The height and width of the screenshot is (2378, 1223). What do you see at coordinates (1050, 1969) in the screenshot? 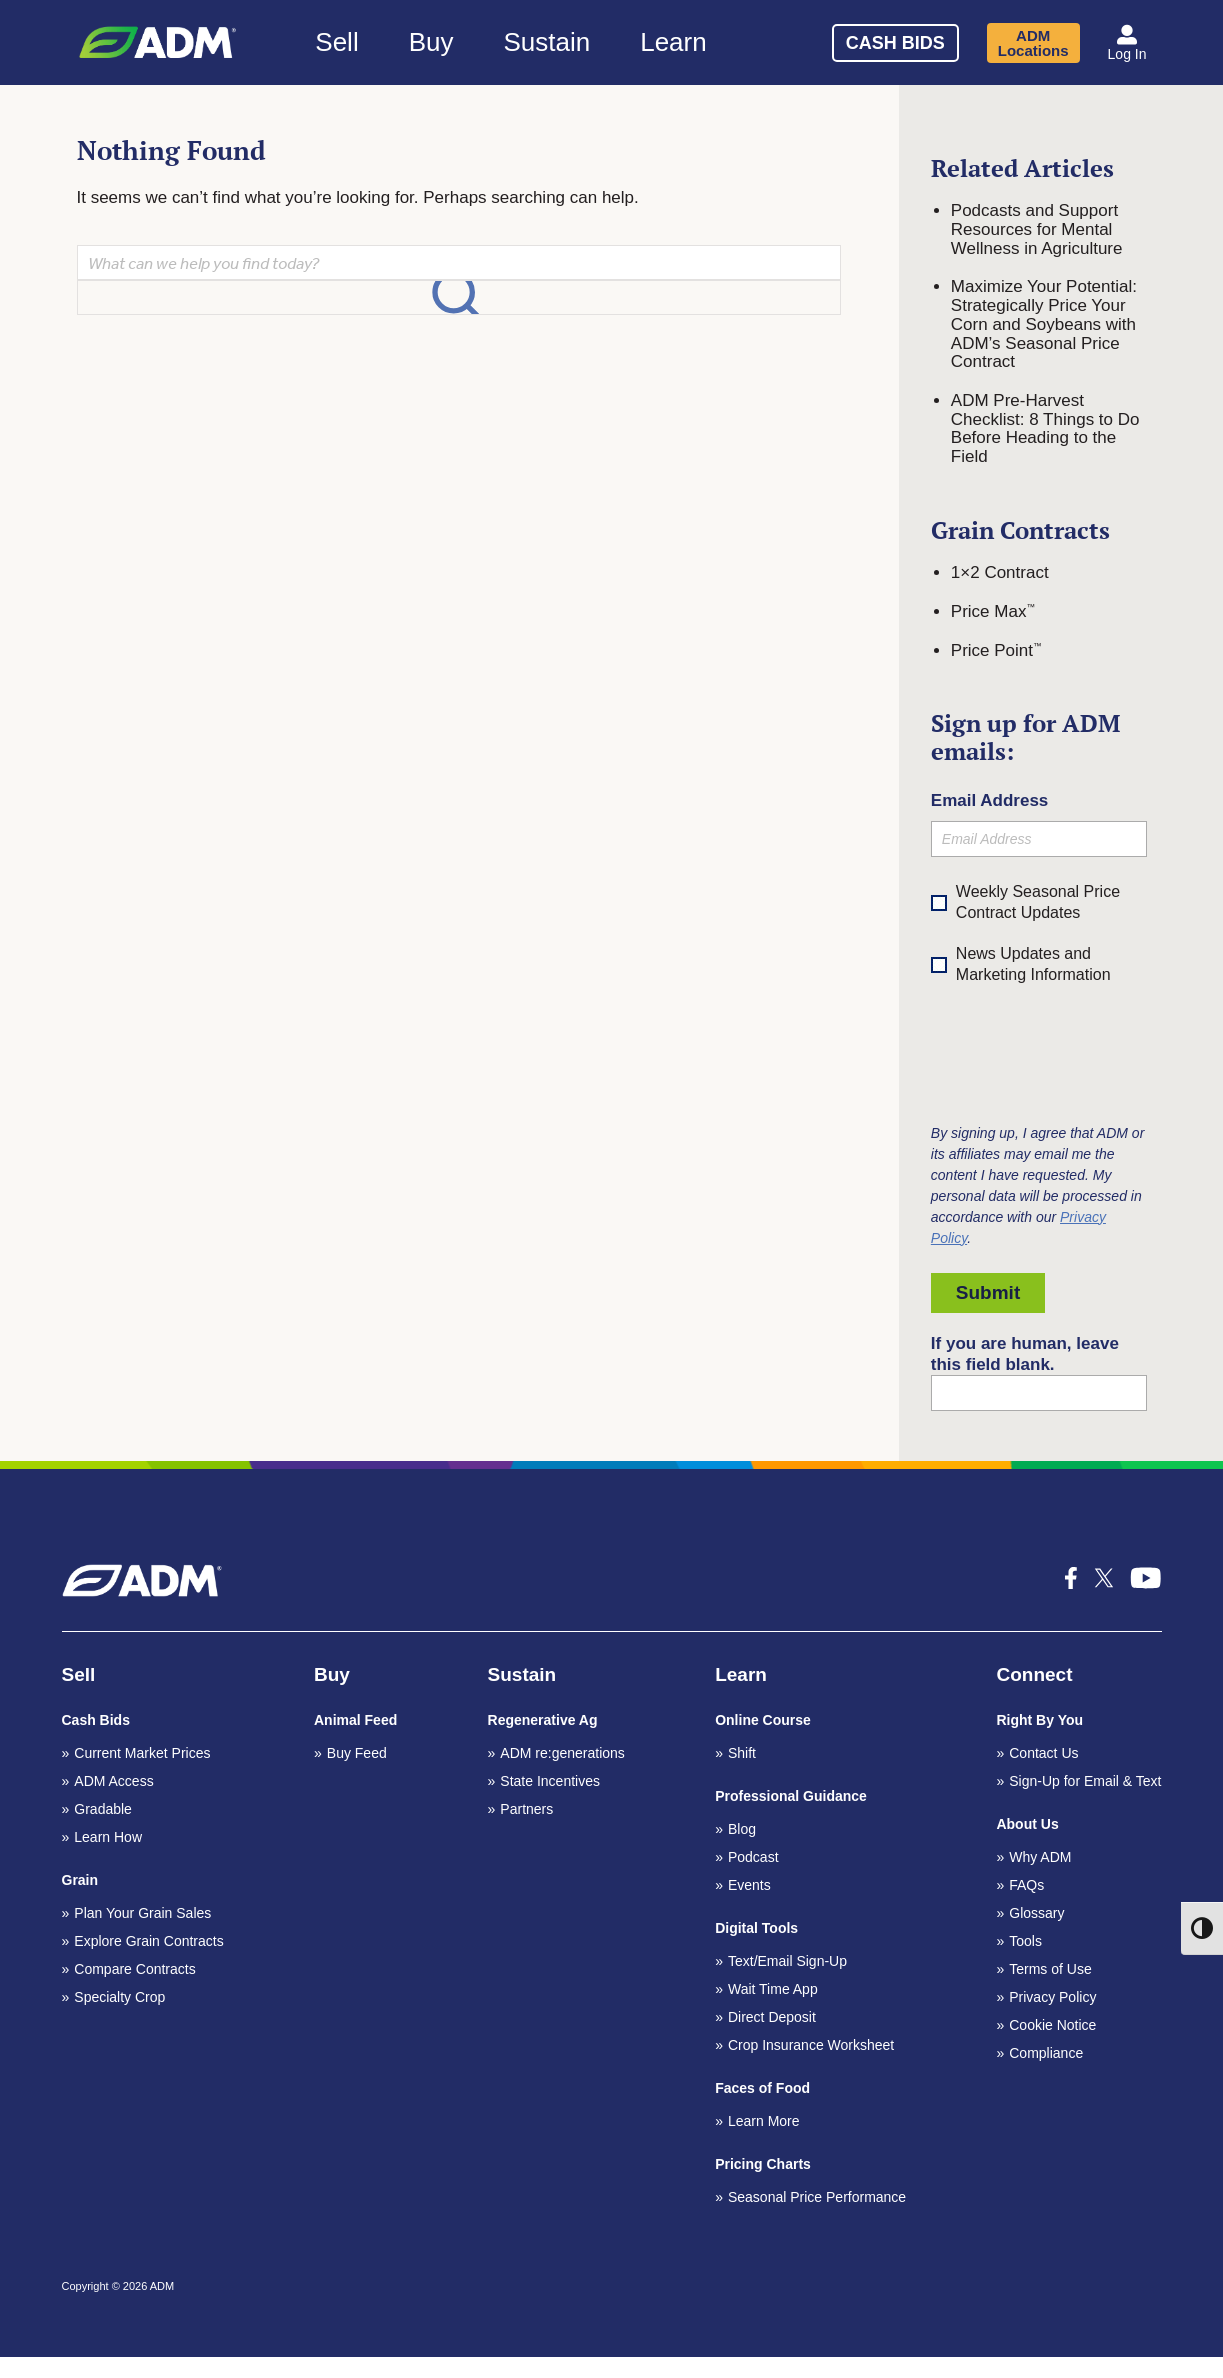
I see `Terms of Use` at bounding box center [1050, 1969].